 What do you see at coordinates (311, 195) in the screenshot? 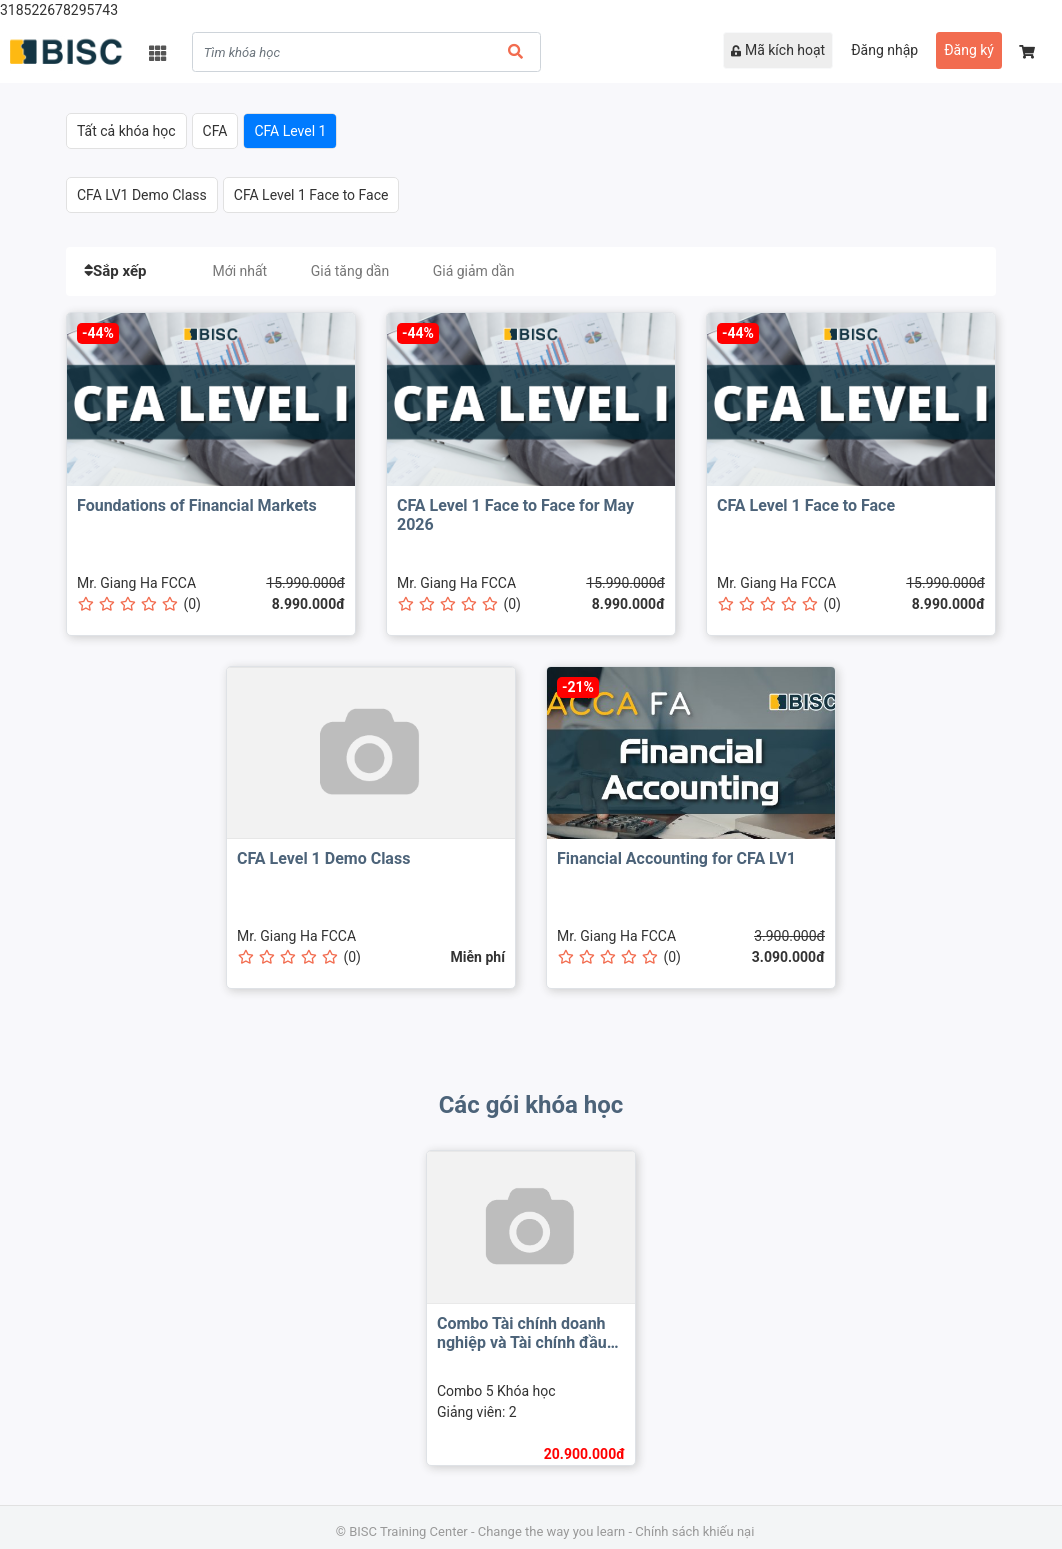
I see `CFA Level 1 Face to Face` at bounding box center [311, 195].